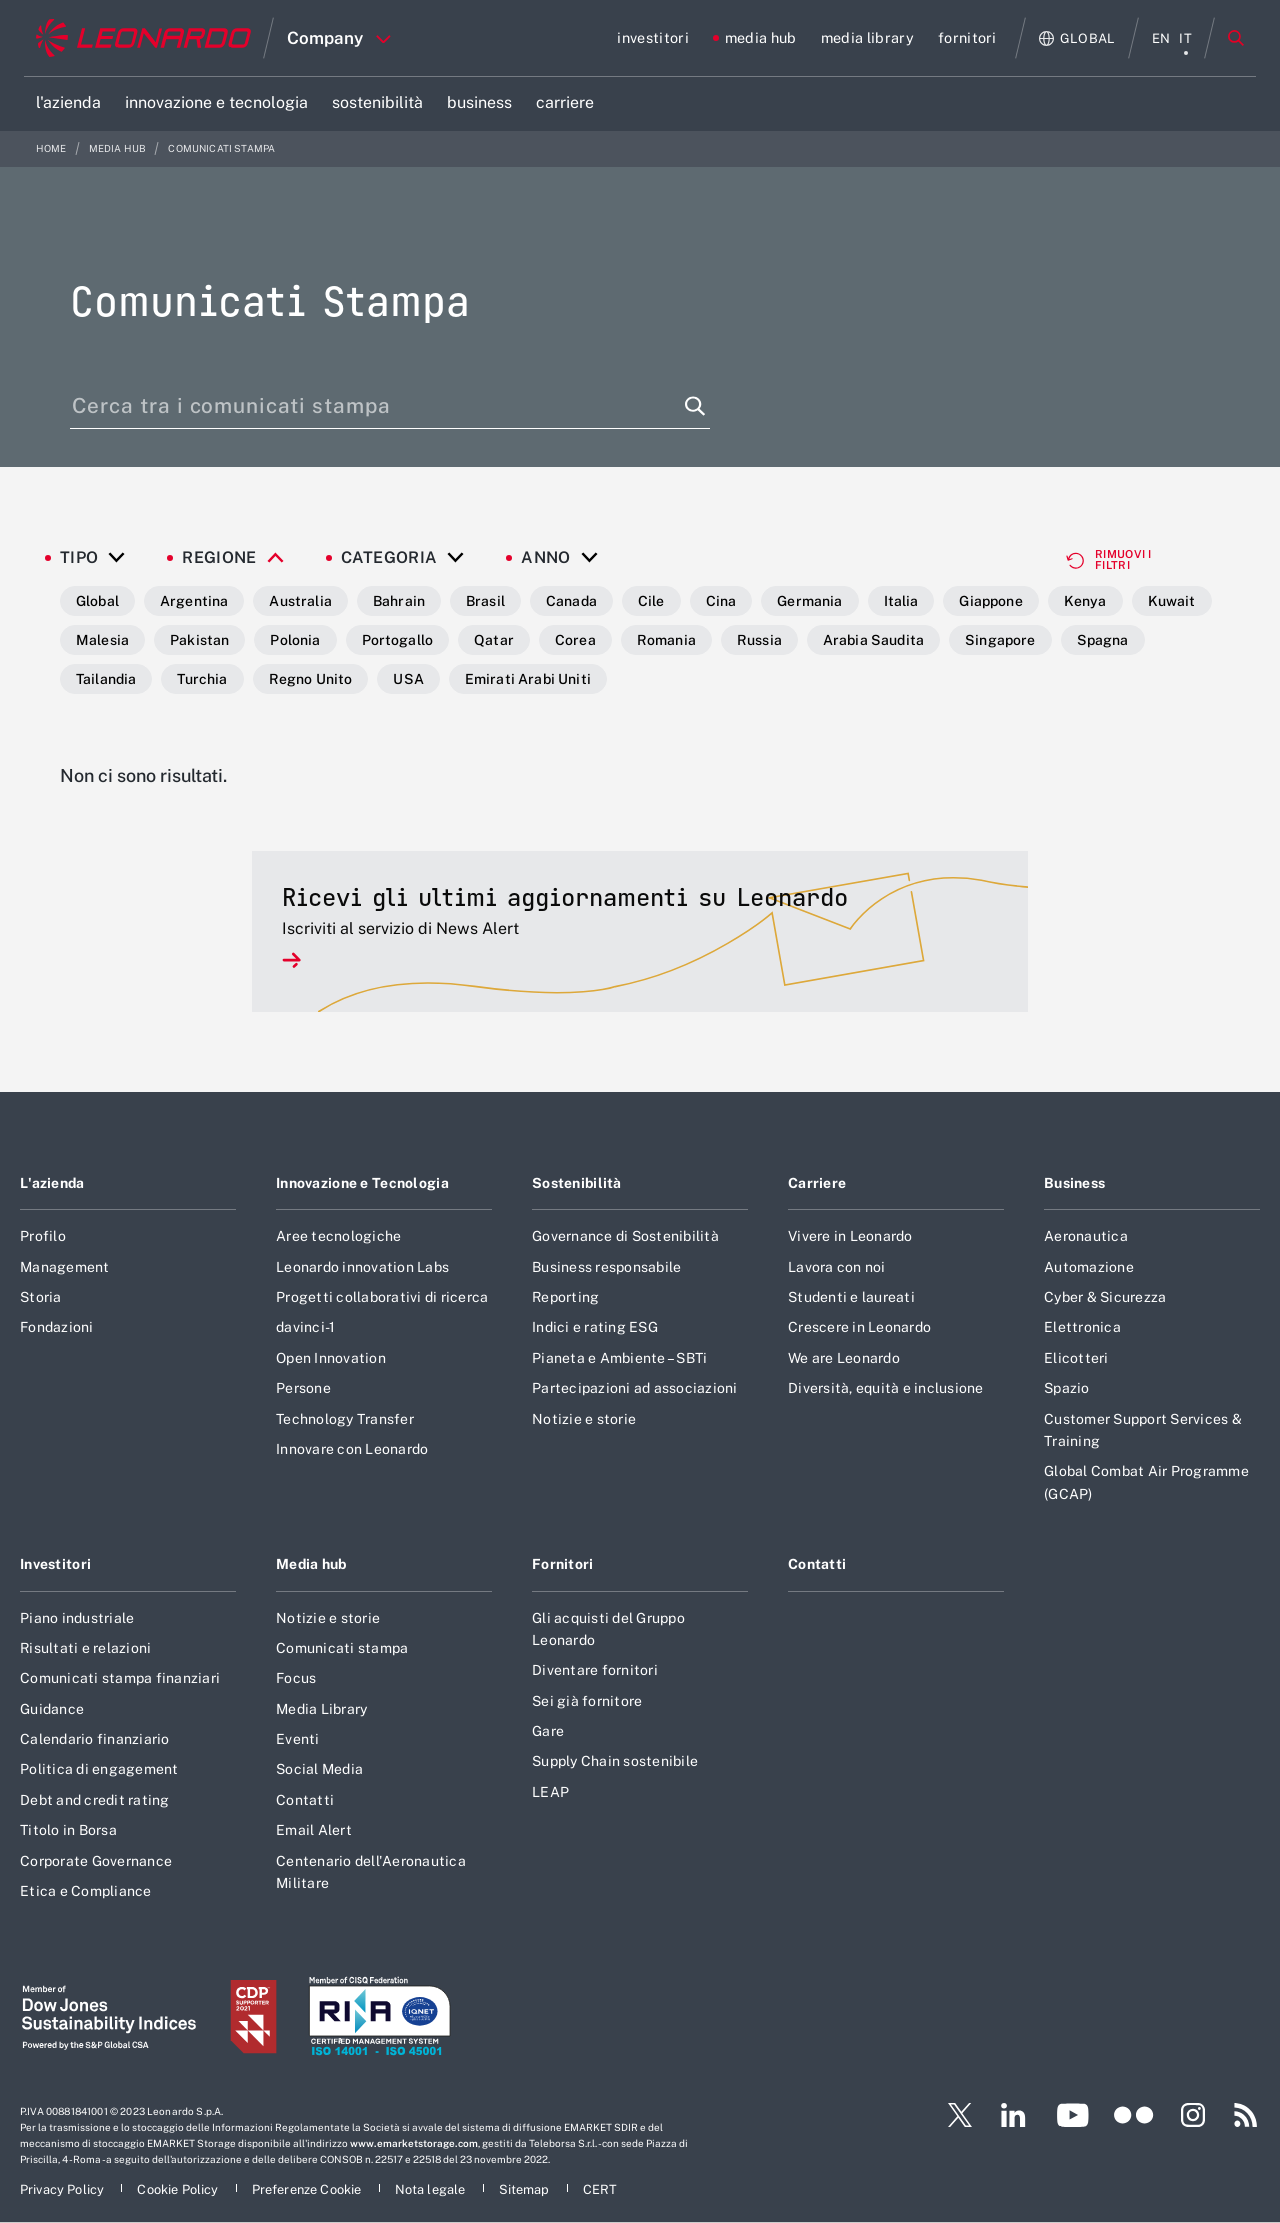 The height and width of the screenshot is (2223, 1280). I want to click on Media hub [Footer vai alla pagina Media hub], so click(311, 1564).